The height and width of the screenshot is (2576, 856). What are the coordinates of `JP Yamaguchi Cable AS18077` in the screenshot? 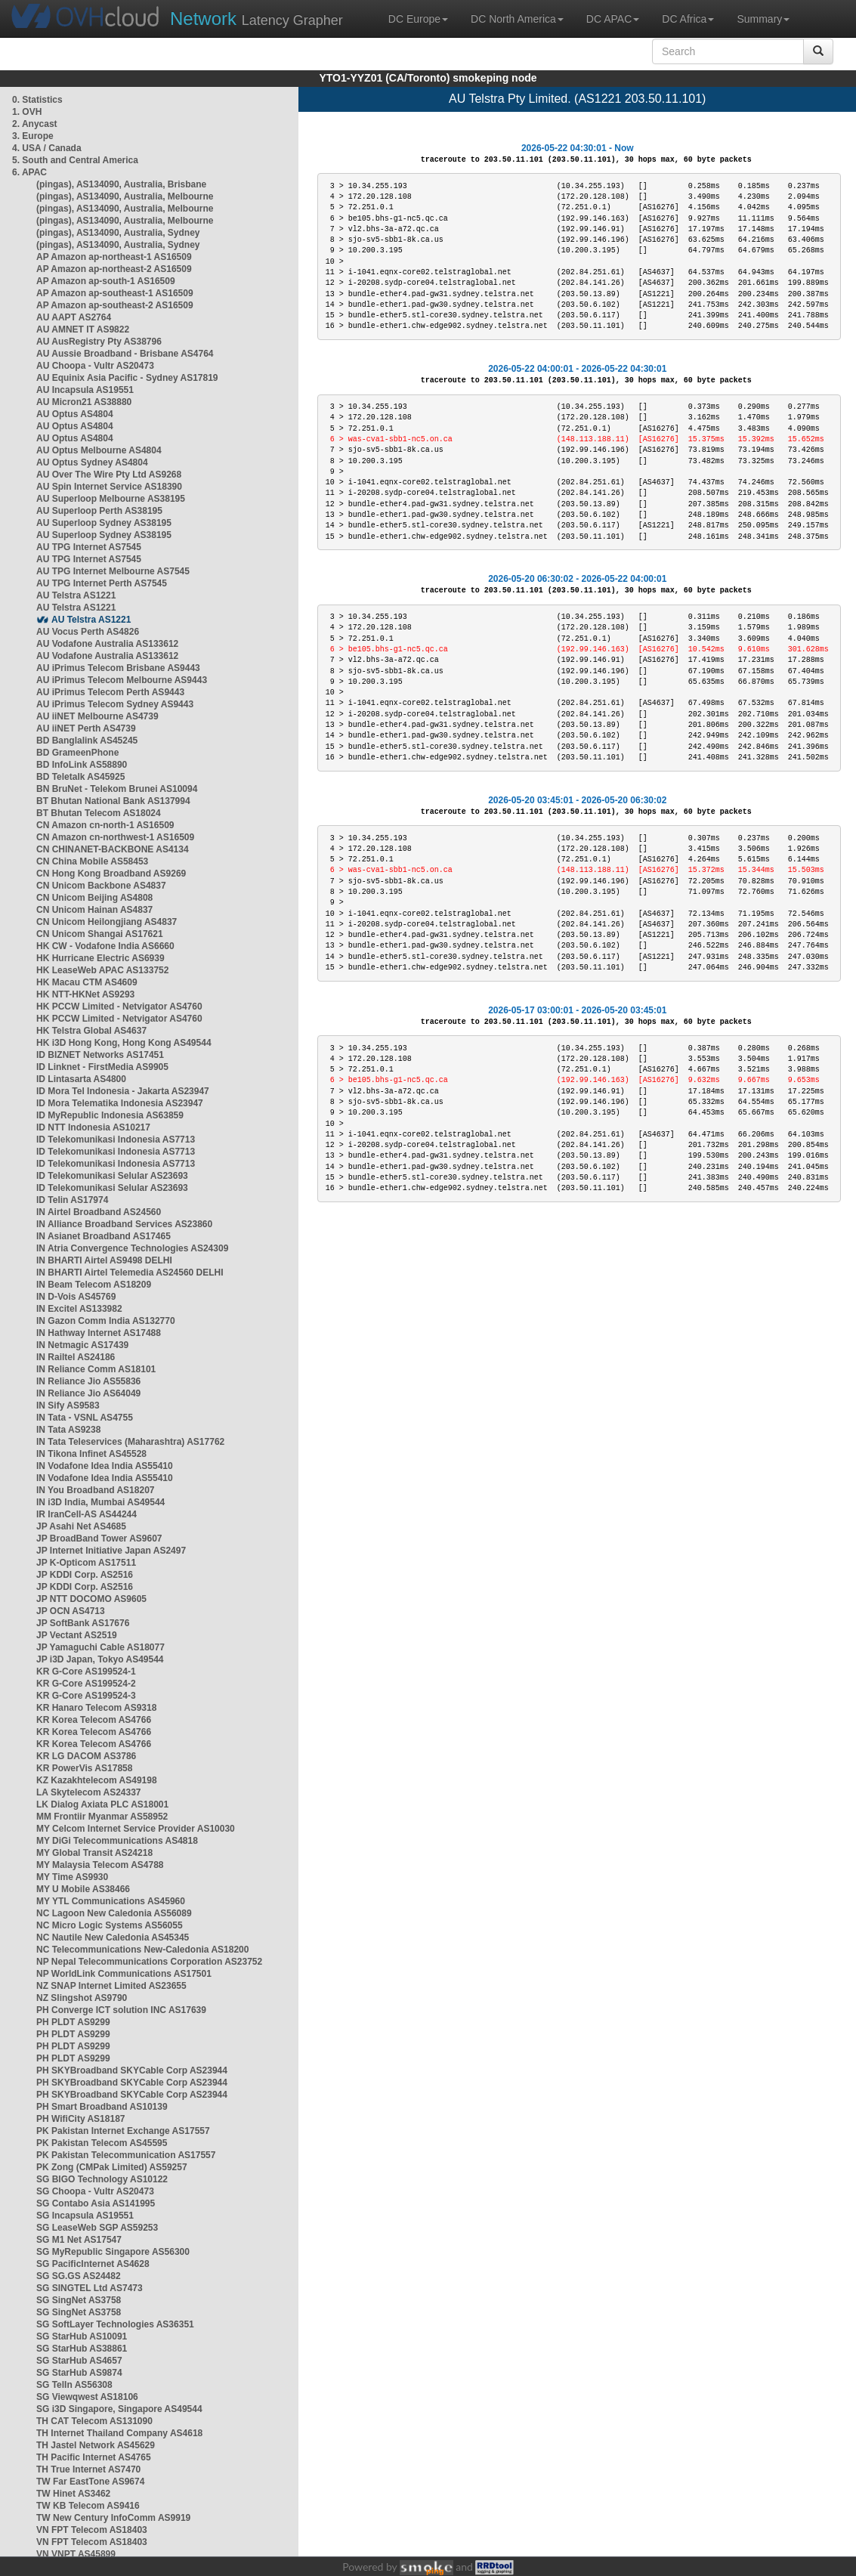 It's located at (100, 1647).